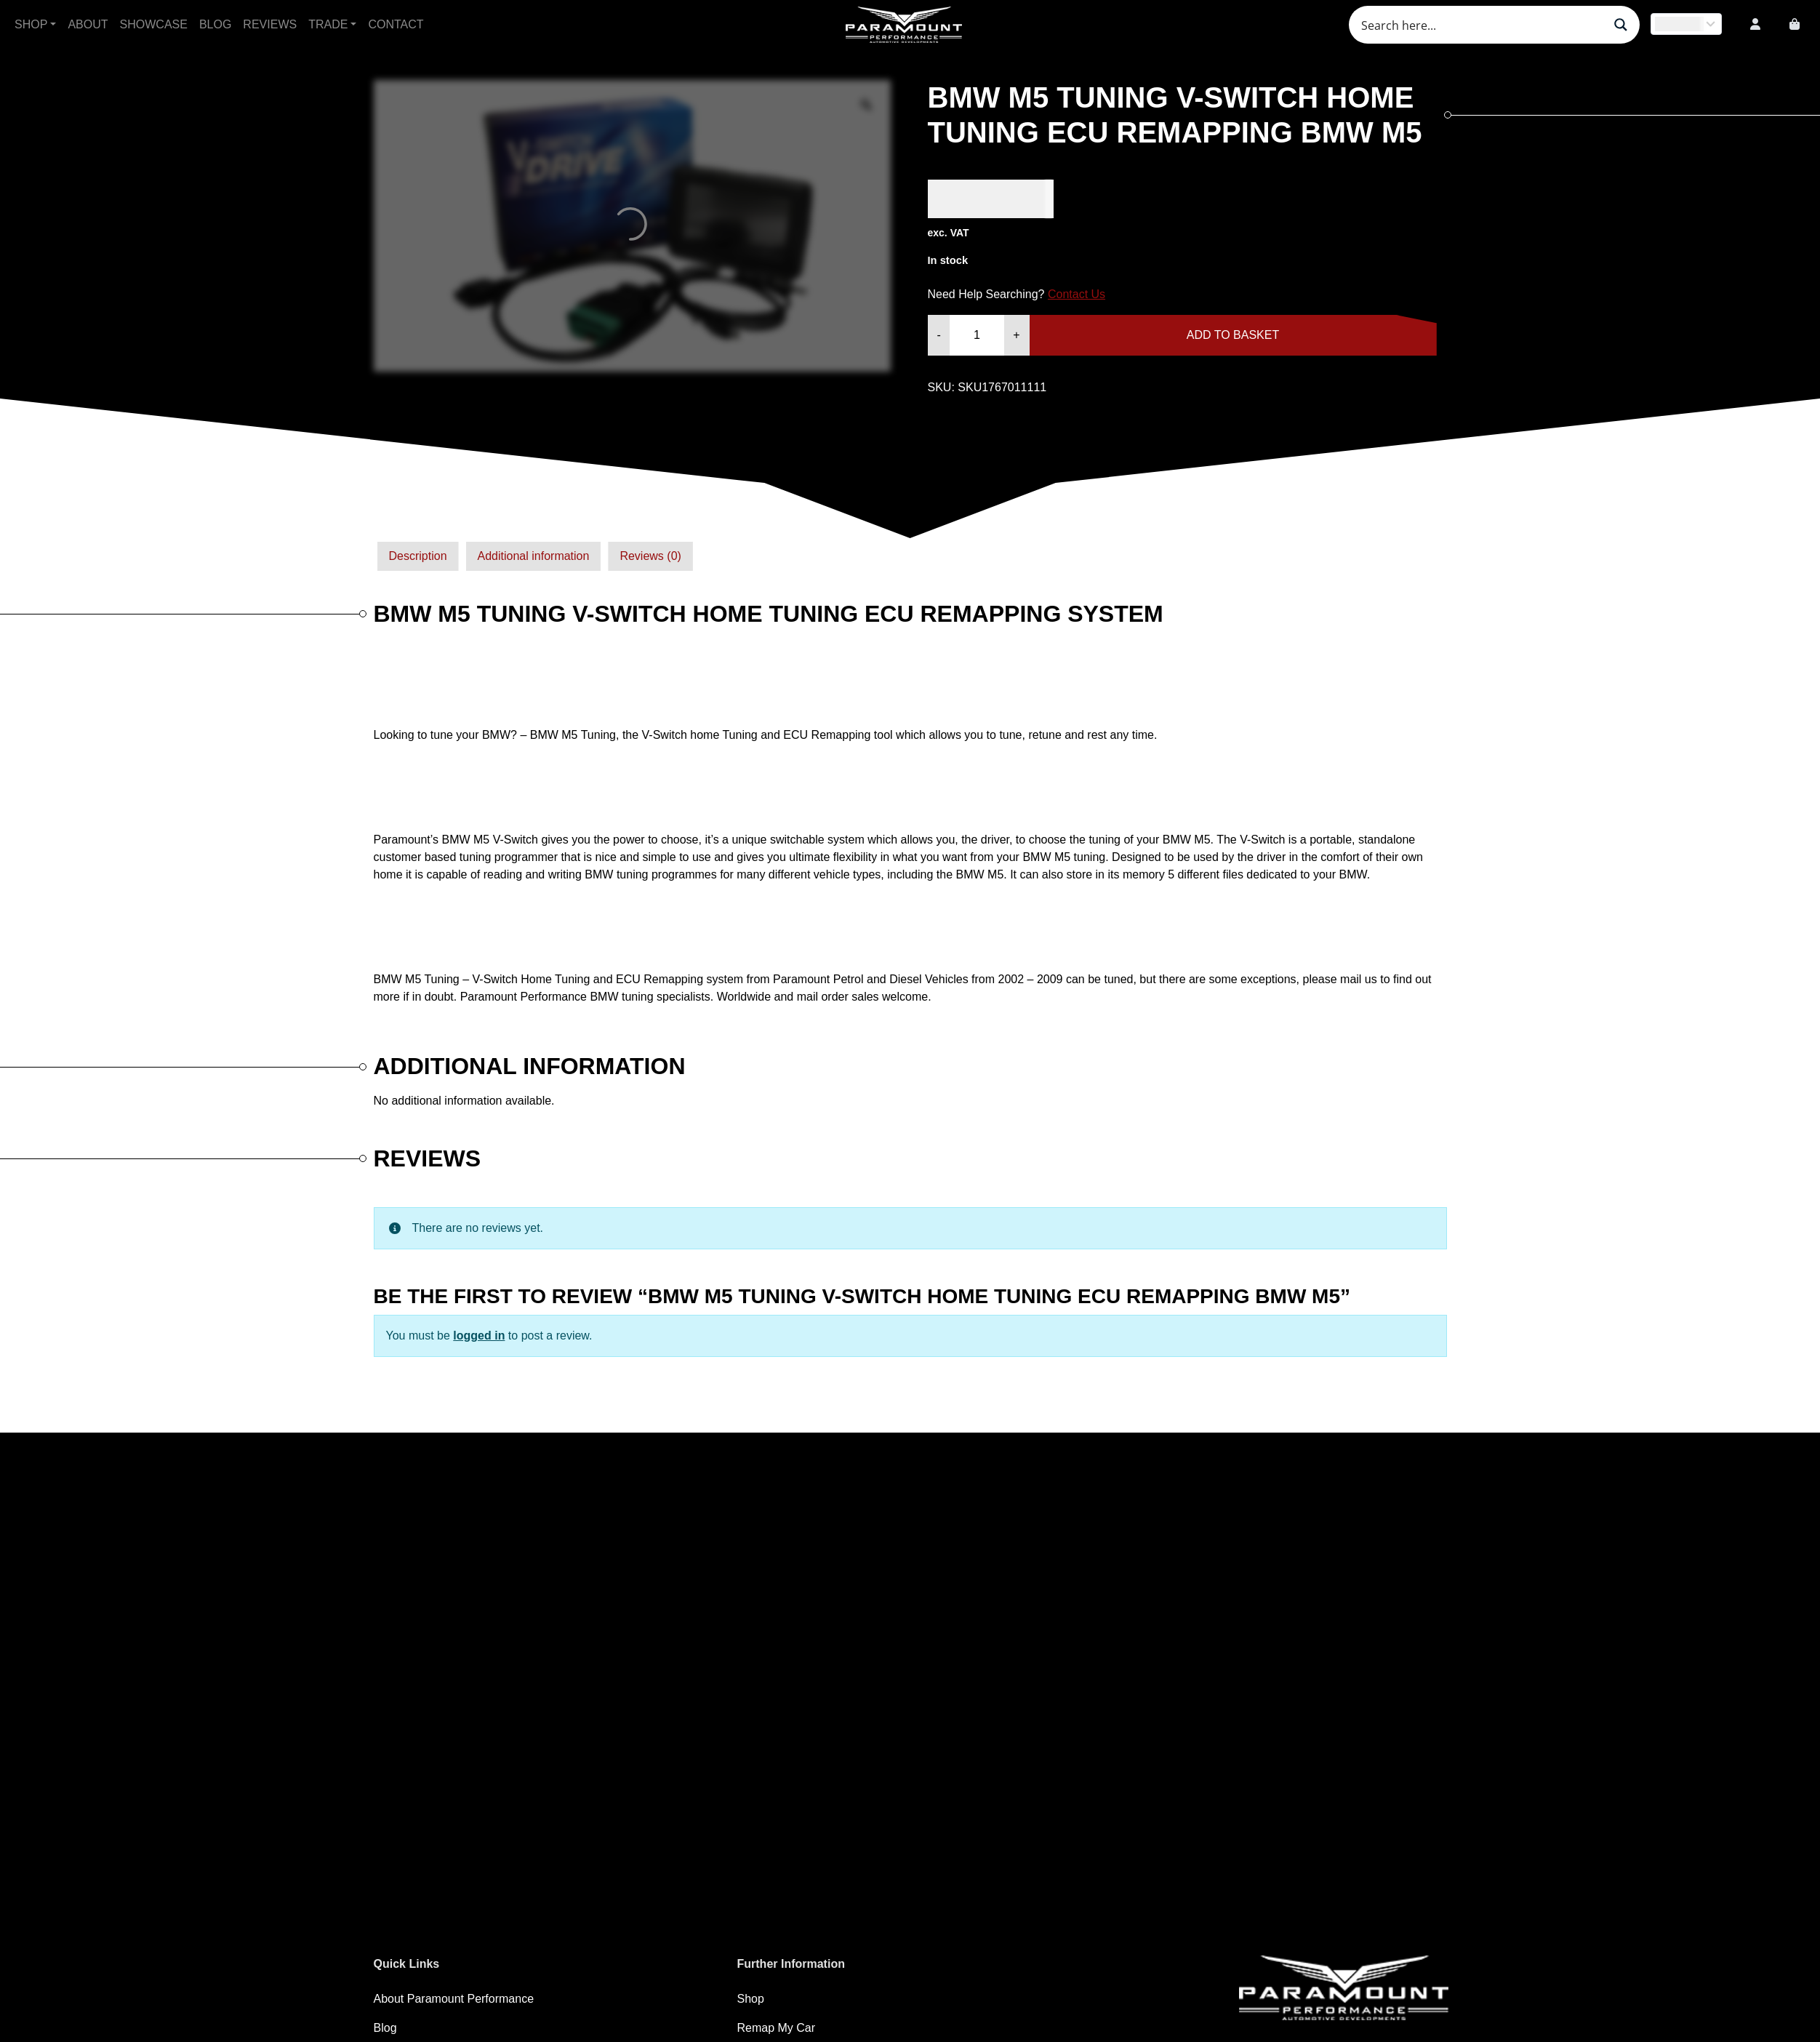  I want to click on logged in, so click(479, 1335).